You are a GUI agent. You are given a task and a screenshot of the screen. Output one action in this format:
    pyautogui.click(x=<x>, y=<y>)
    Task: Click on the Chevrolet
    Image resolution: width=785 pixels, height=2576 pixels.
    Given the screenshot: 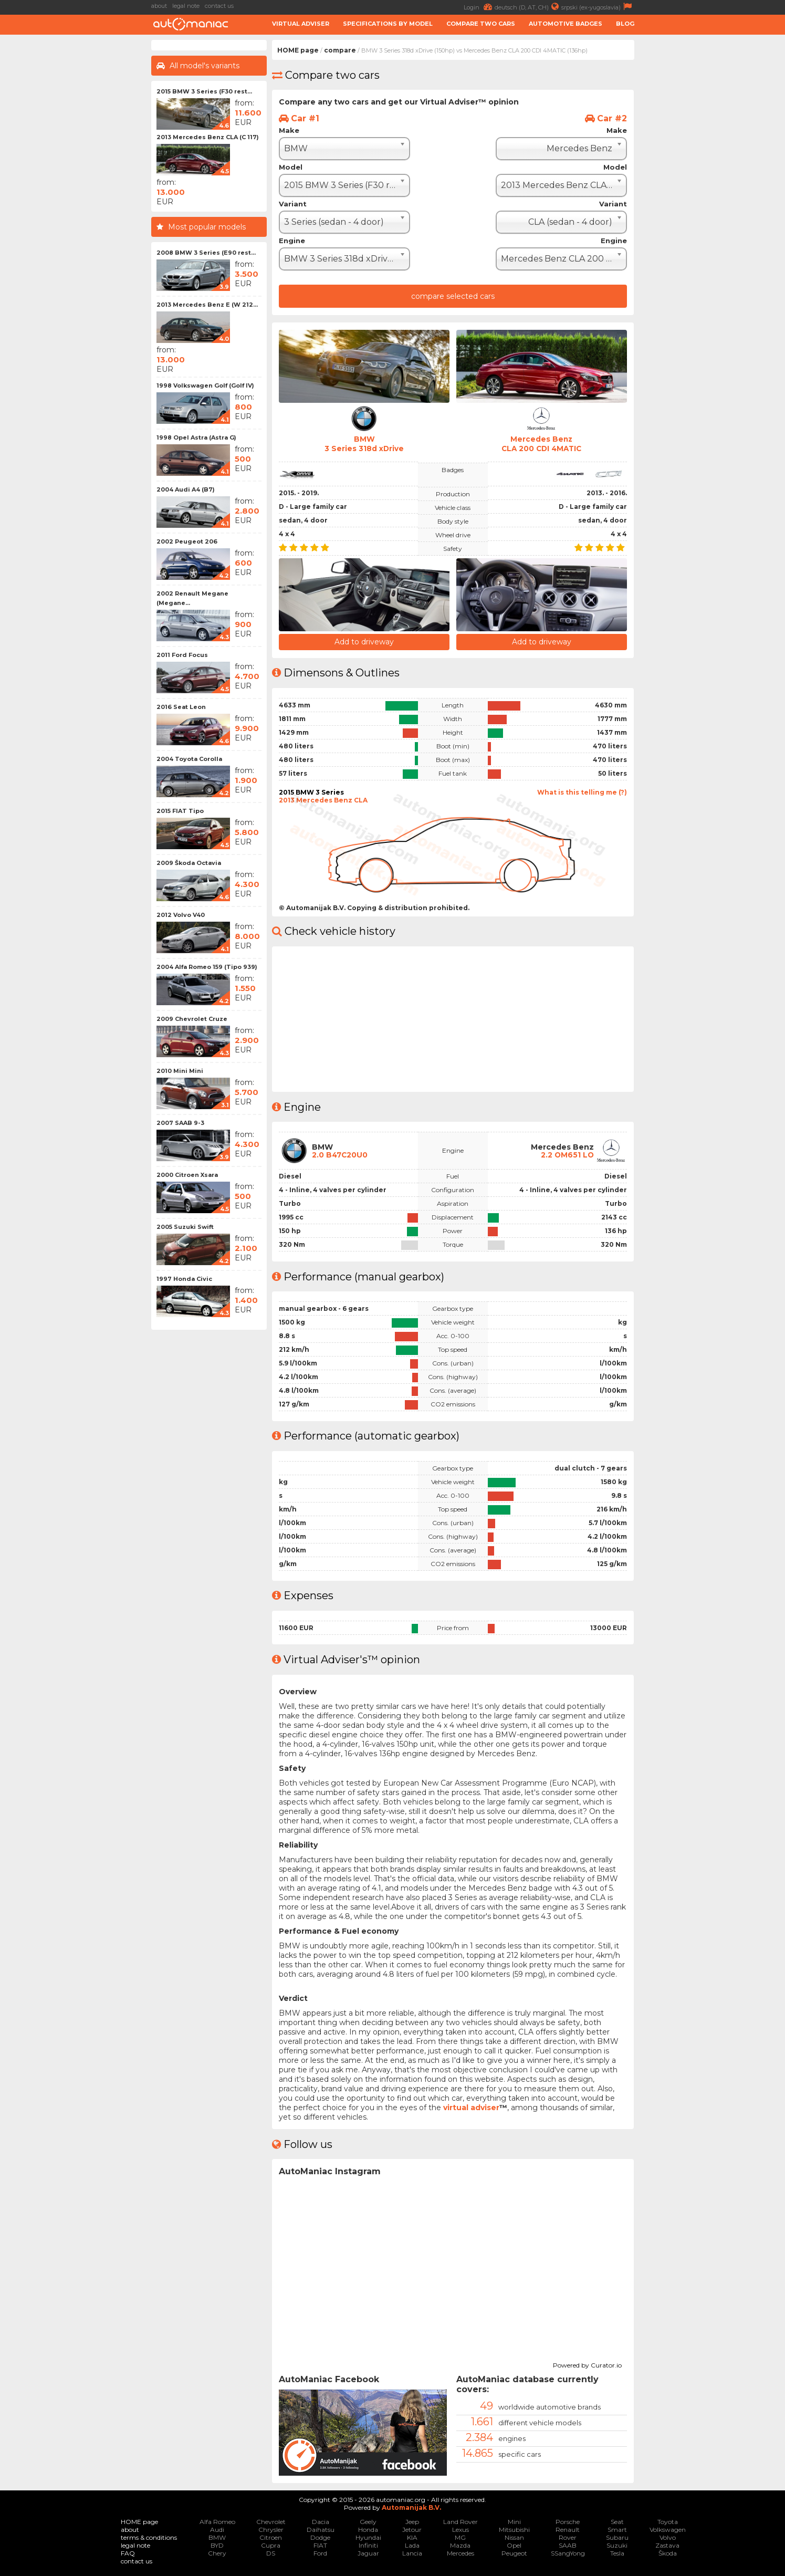 What is the action you would take?
    pyautogui.click(x=271, y=2521)
    